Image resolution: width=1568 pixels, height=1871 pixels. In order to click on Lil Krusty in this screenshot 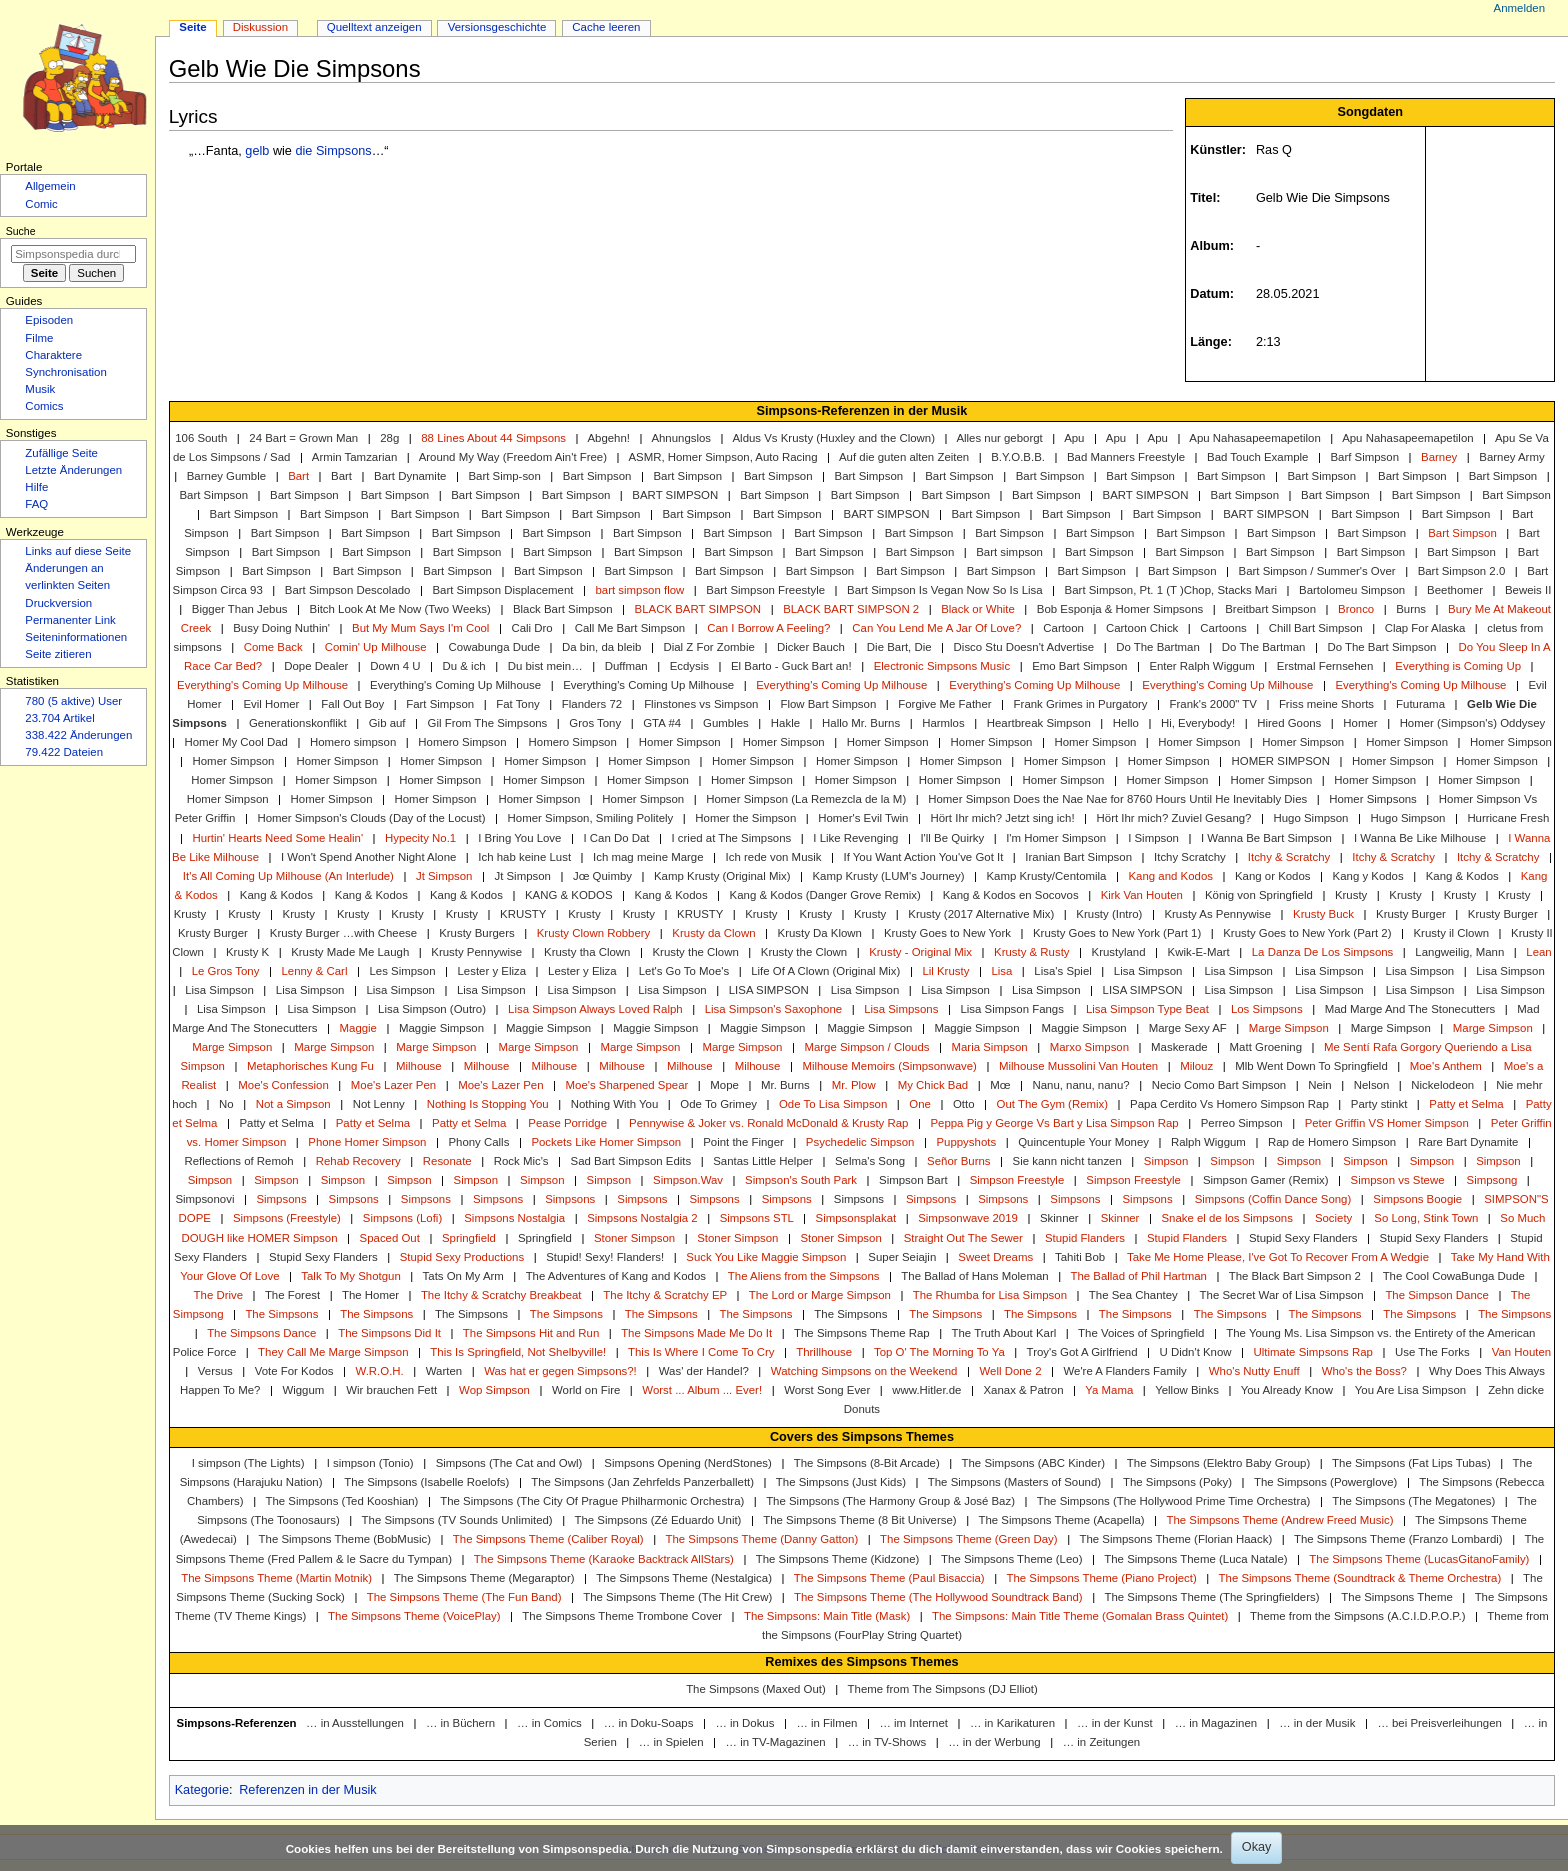, I will do `click(945, 971)`.